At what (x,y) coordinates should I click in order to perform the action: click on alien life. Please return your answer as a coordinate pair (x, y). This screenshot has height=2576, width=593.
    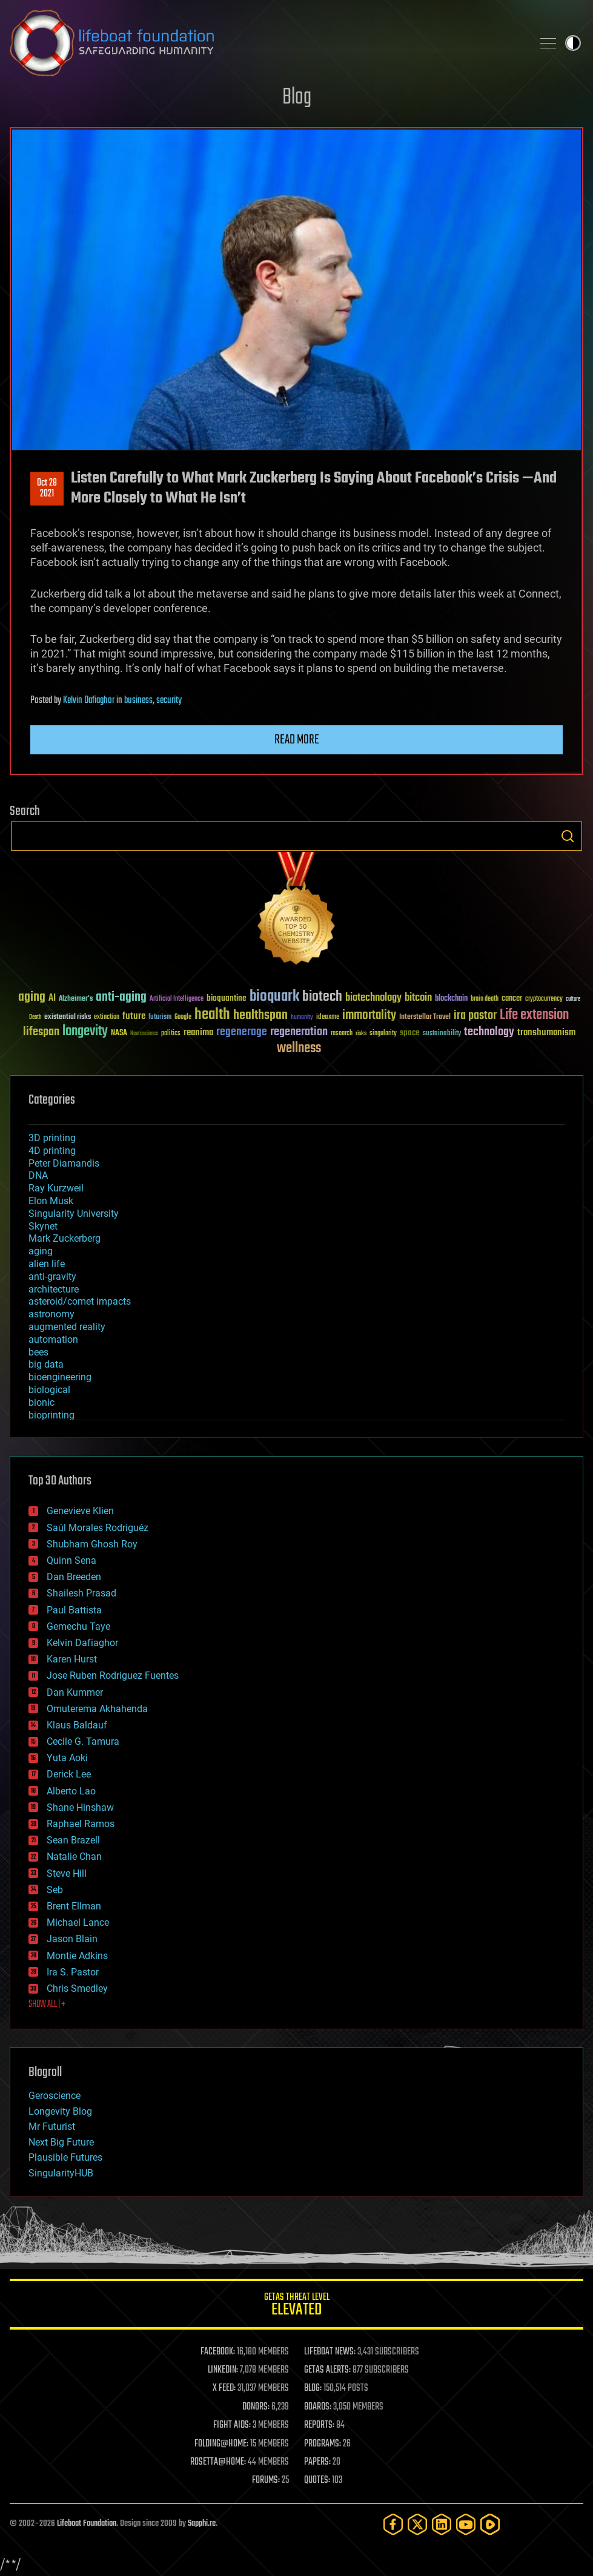
    Looking at the image, I should click on (46, 1264).